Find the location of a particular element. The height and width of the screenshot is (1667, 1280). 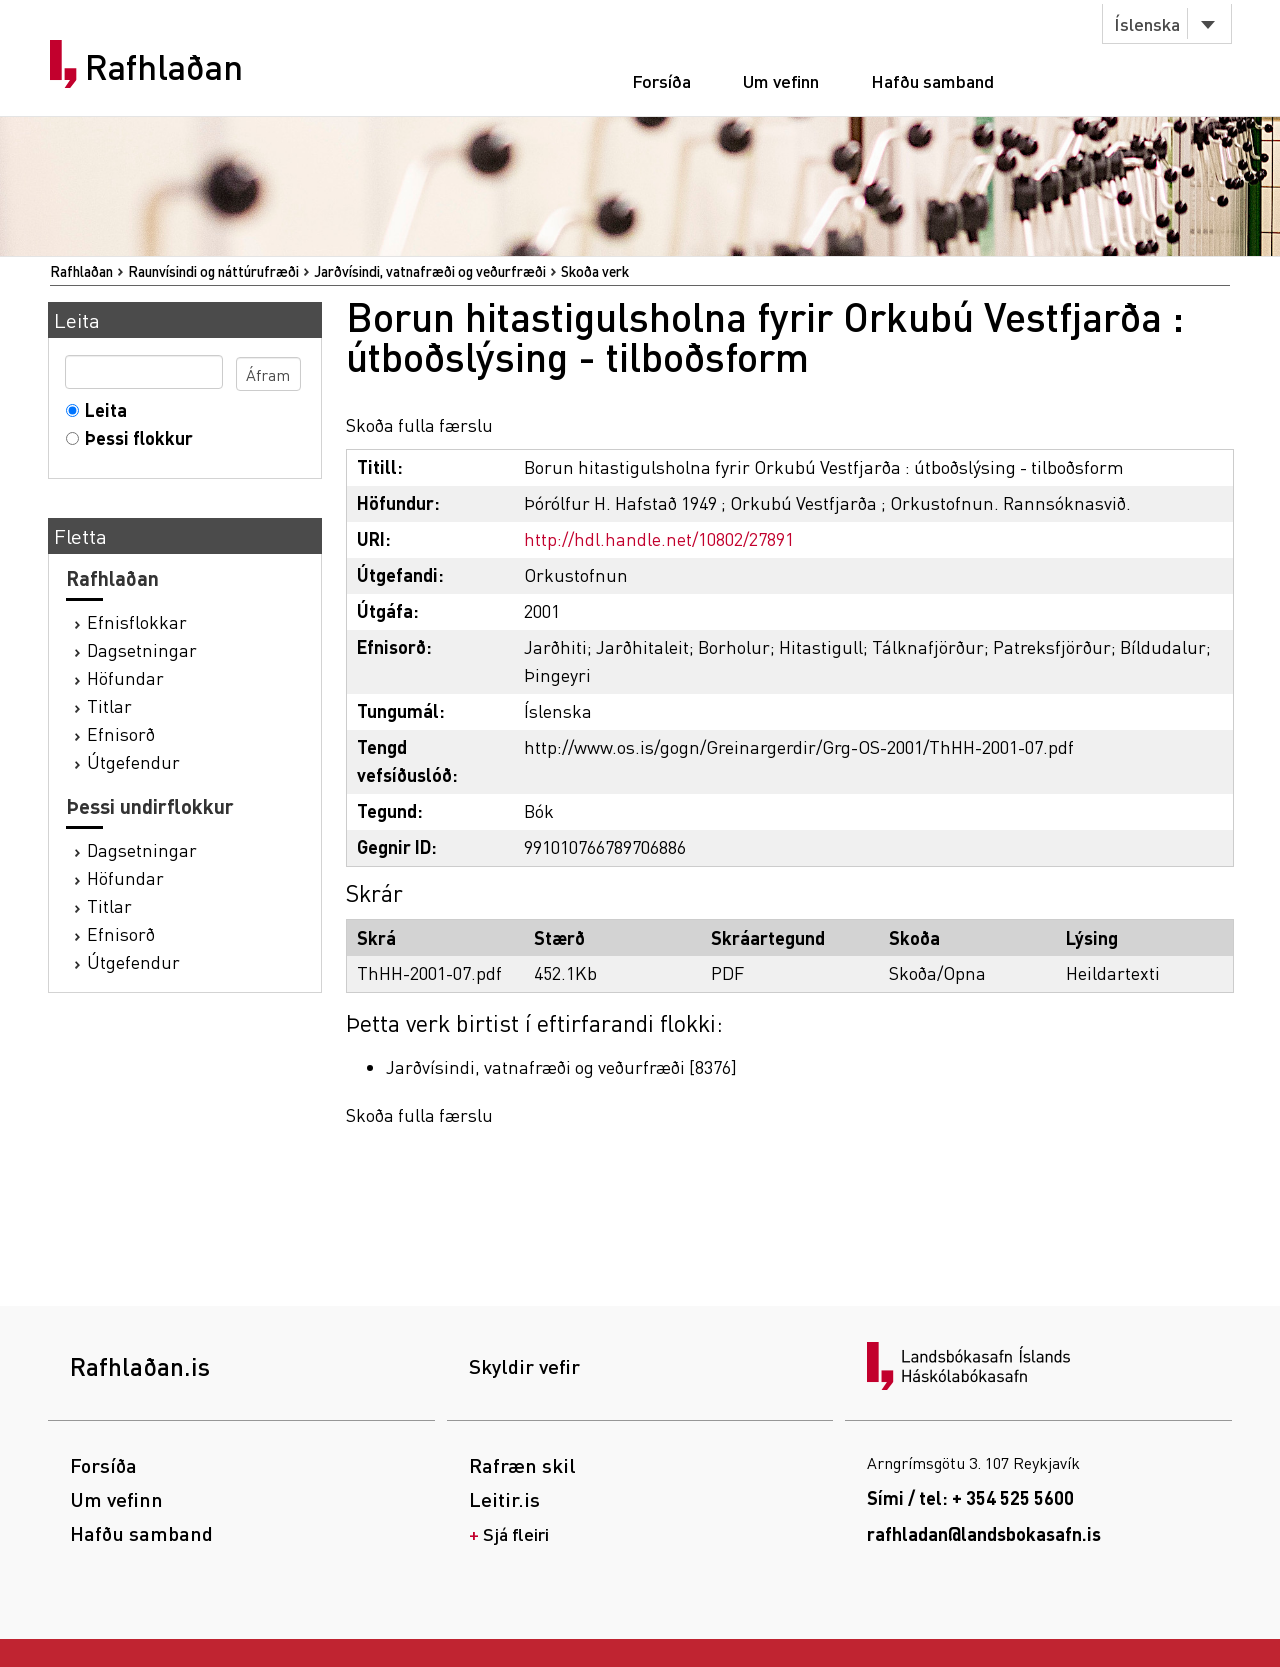

http://www.os.is/gogn/Greinargerdir/Grg-OS-2001/ThHH-2001-07.pdf is located at coordinates (799, 746).